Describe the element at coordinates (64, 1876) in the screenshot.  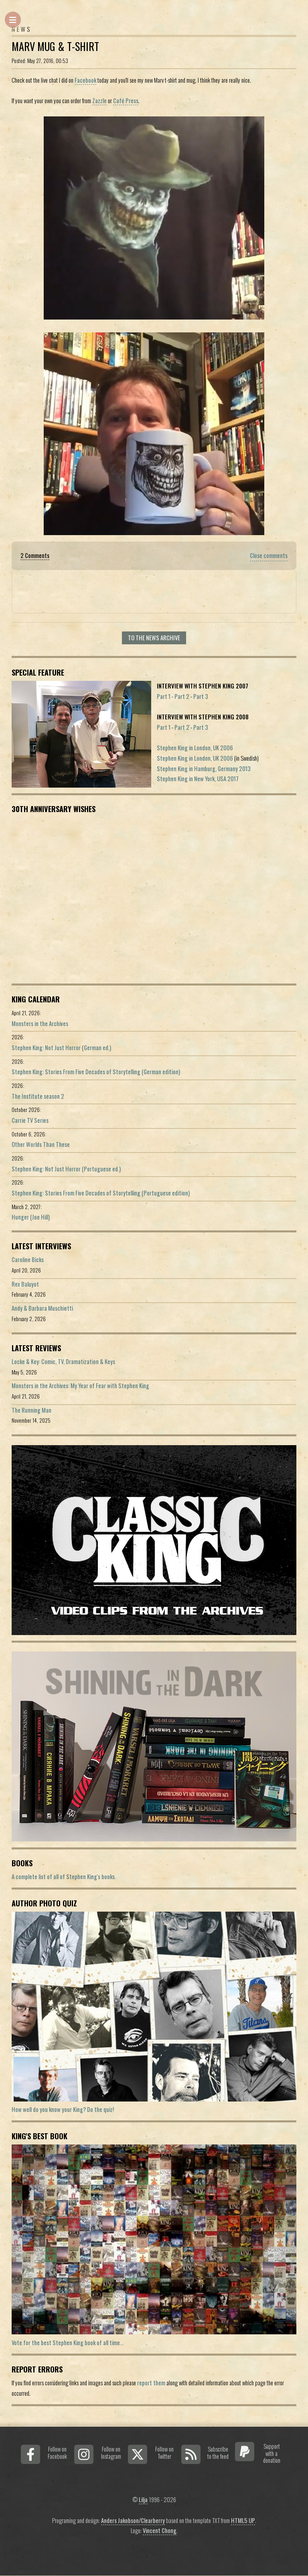
I see `A complete list of all of Stephen King's books.` at that location.